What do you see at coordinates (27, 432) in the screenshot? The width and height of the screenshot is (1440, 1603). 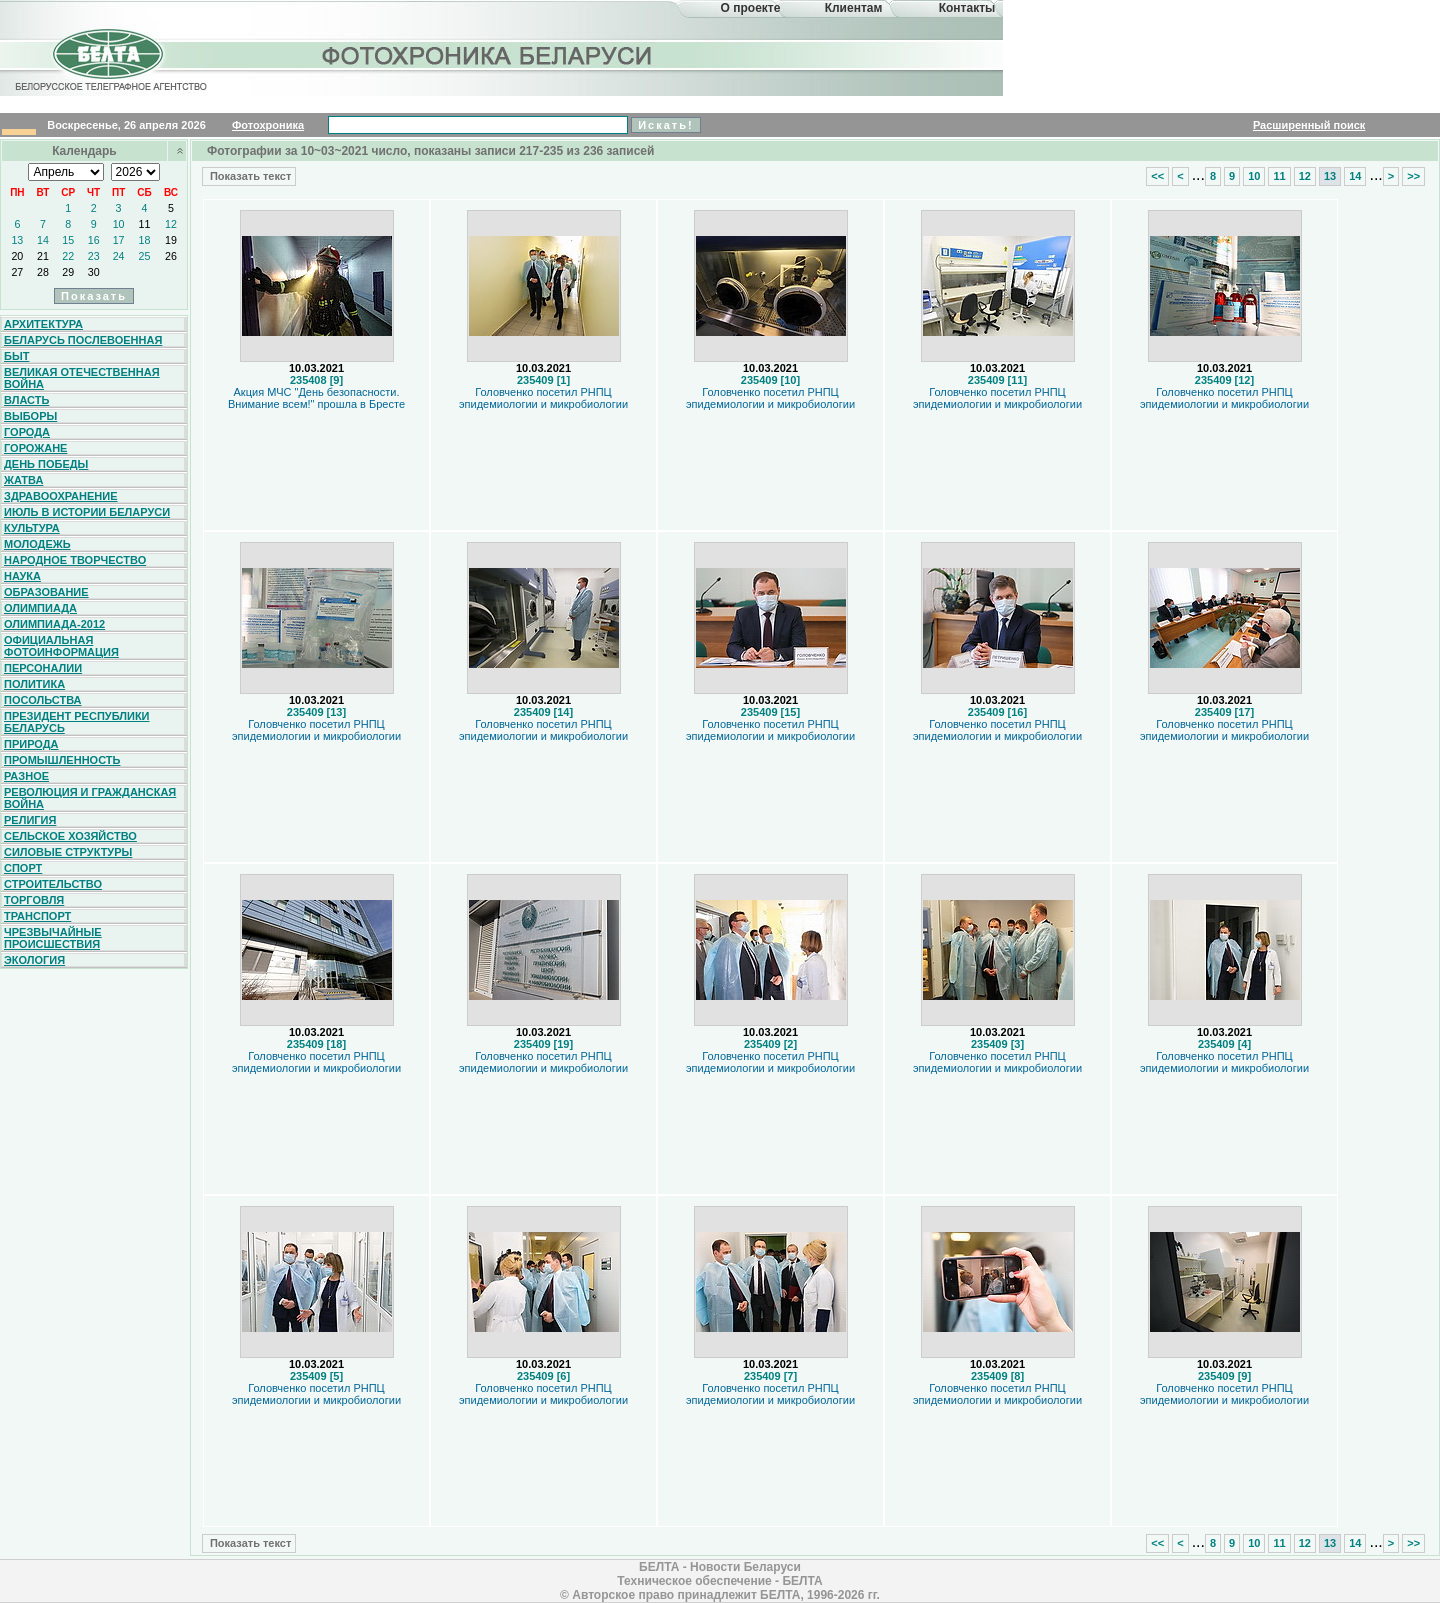 I see `Города` at bounding box center [27, 432].